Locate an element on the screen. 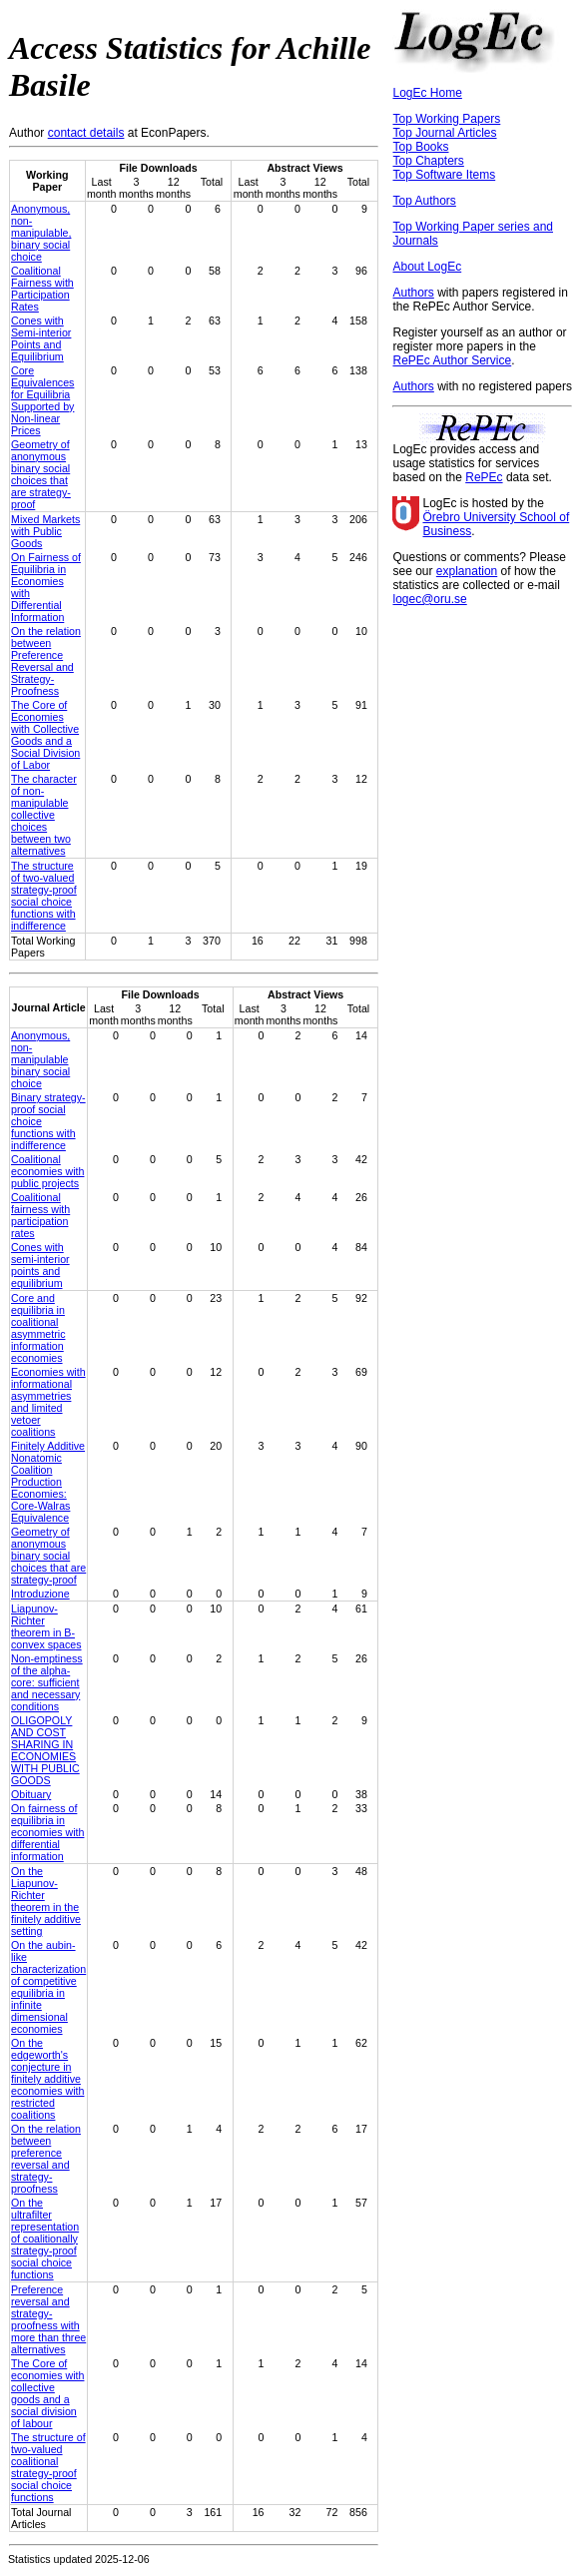 This screenshot has height=2576, width=573. Liapunov-Richter theorem in B-convex spaces is located at coordinates (46, 1626).